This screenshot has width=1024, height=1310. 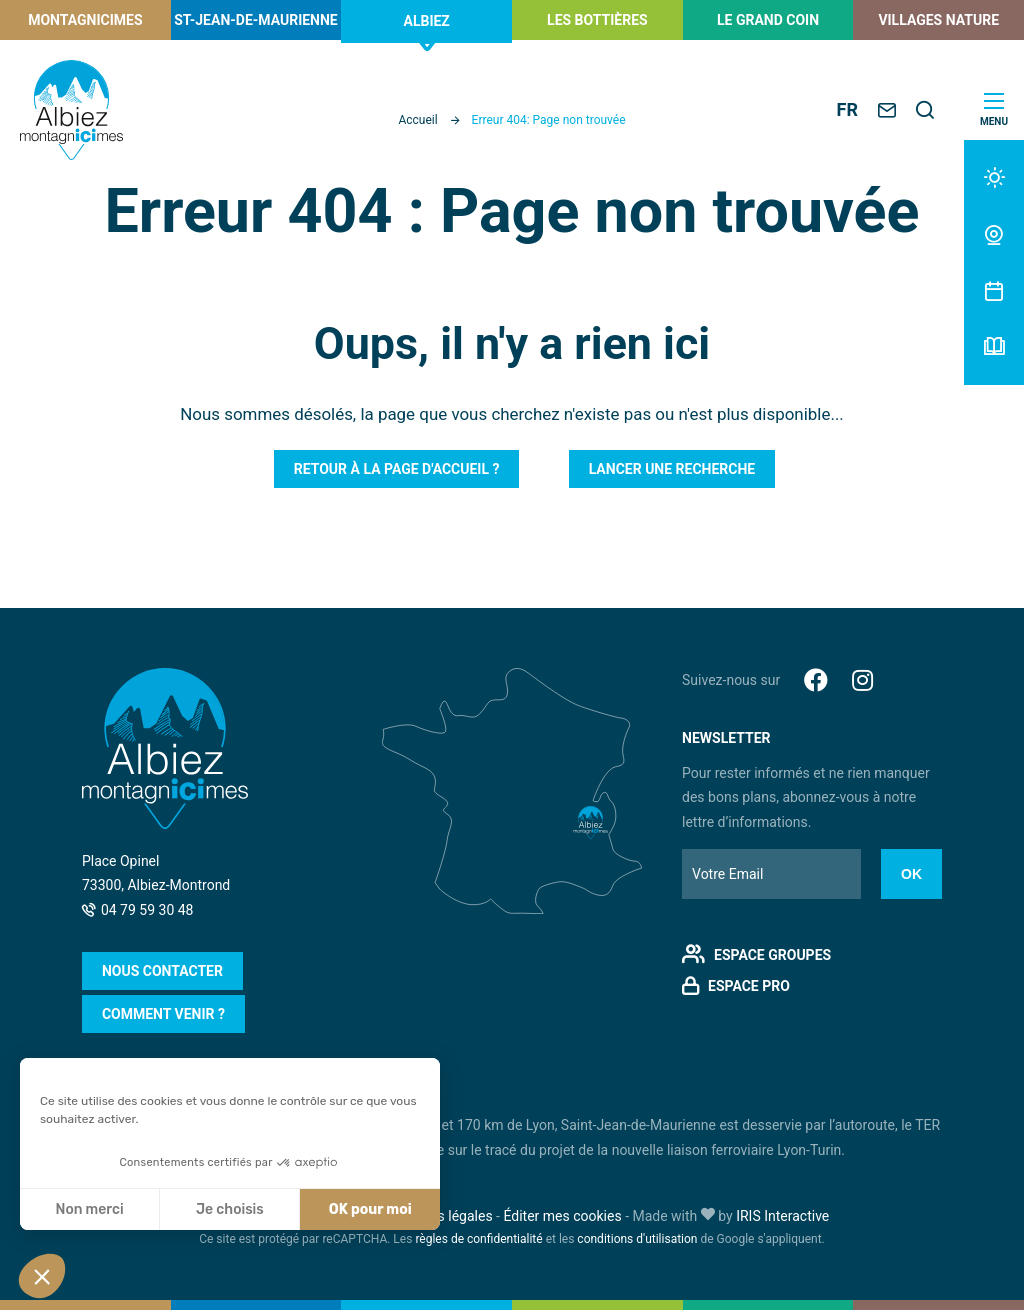 What do you see at coordinates (397, 469) in the screenshot?
I see `Retour à la page d'accueil ?` at bounding box center [397, 469].